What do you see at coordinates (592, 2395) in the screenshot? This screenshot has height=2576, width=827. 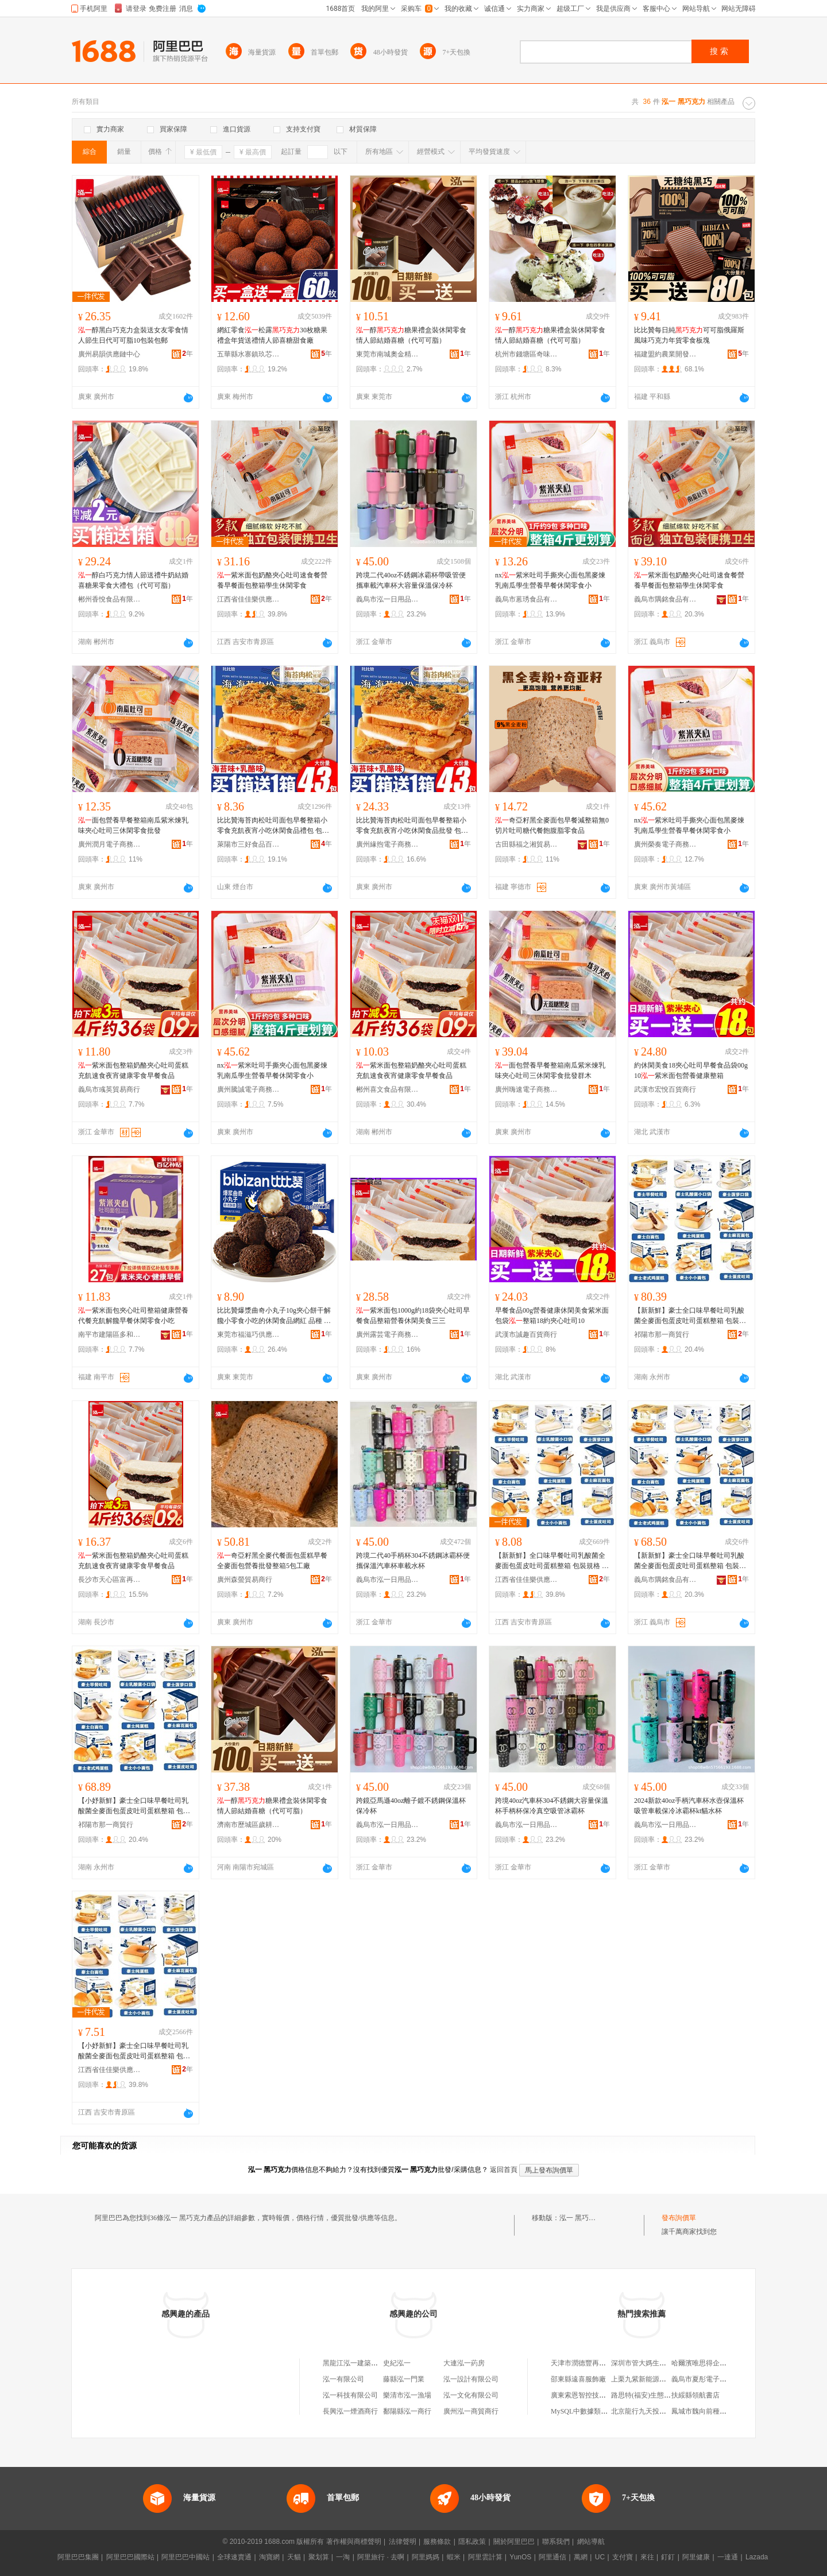 I see `廣東索恩智控技術有限公司` at bounding box center [592, 2395].